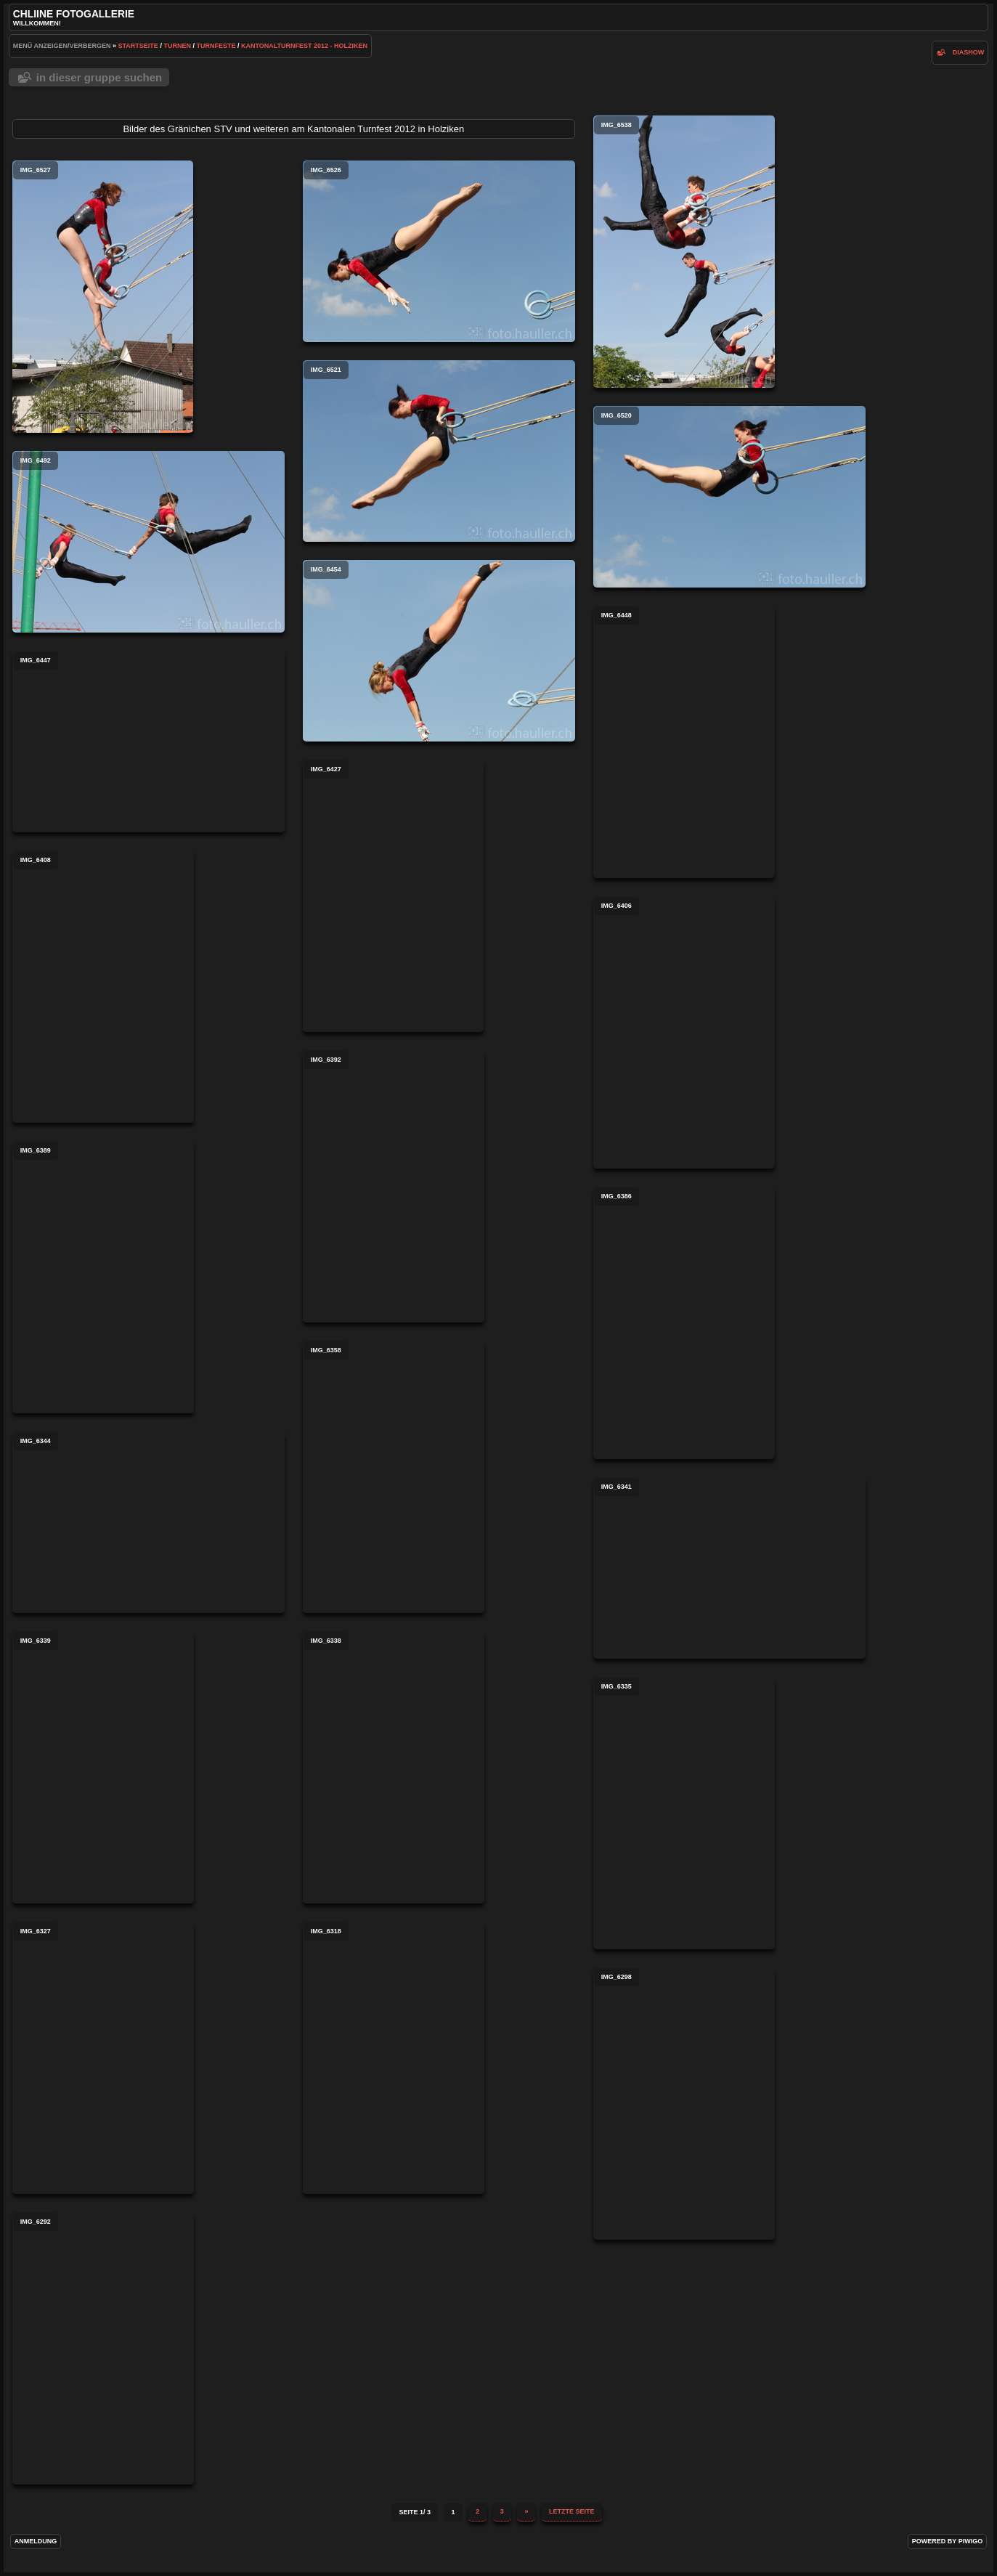 Image resolution: width=997 pixels, height=2576 pixels. Describe the element at coordinates (177, 45) in the screenshot. I see `Turnen` at that location.